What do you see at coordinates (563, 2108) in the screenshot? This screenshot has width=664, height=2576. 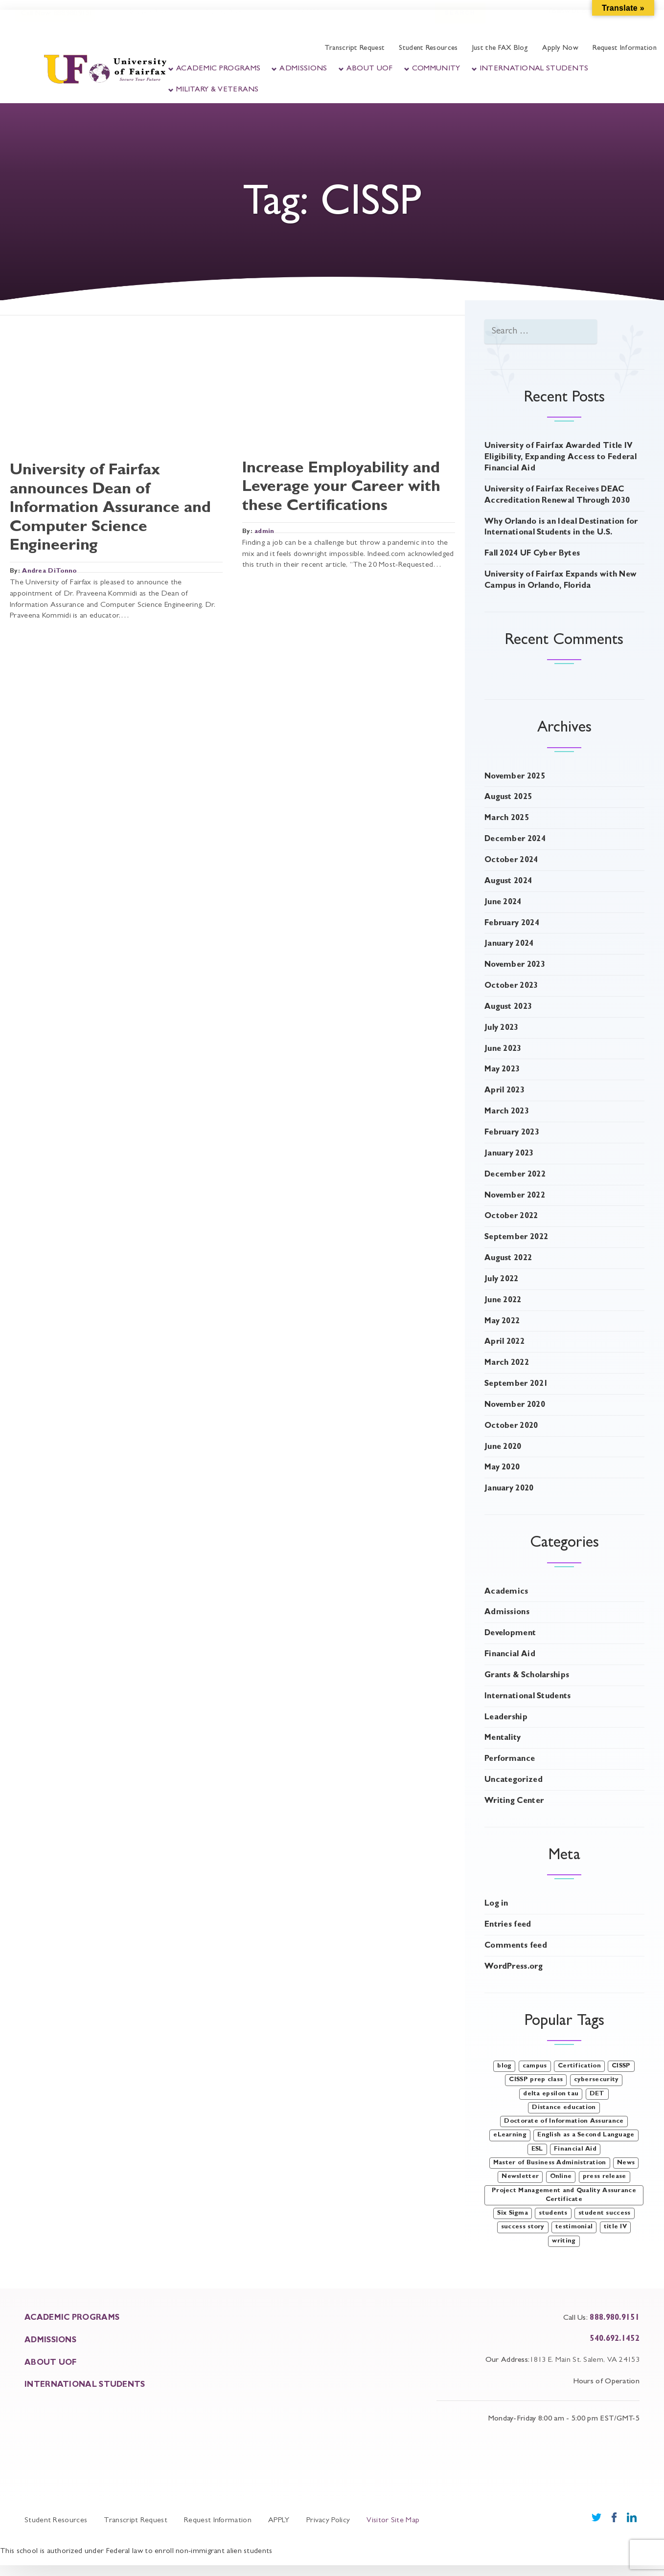 I see `Distance education [Distance education (1 item)]` at bounding box center [563, 2108].